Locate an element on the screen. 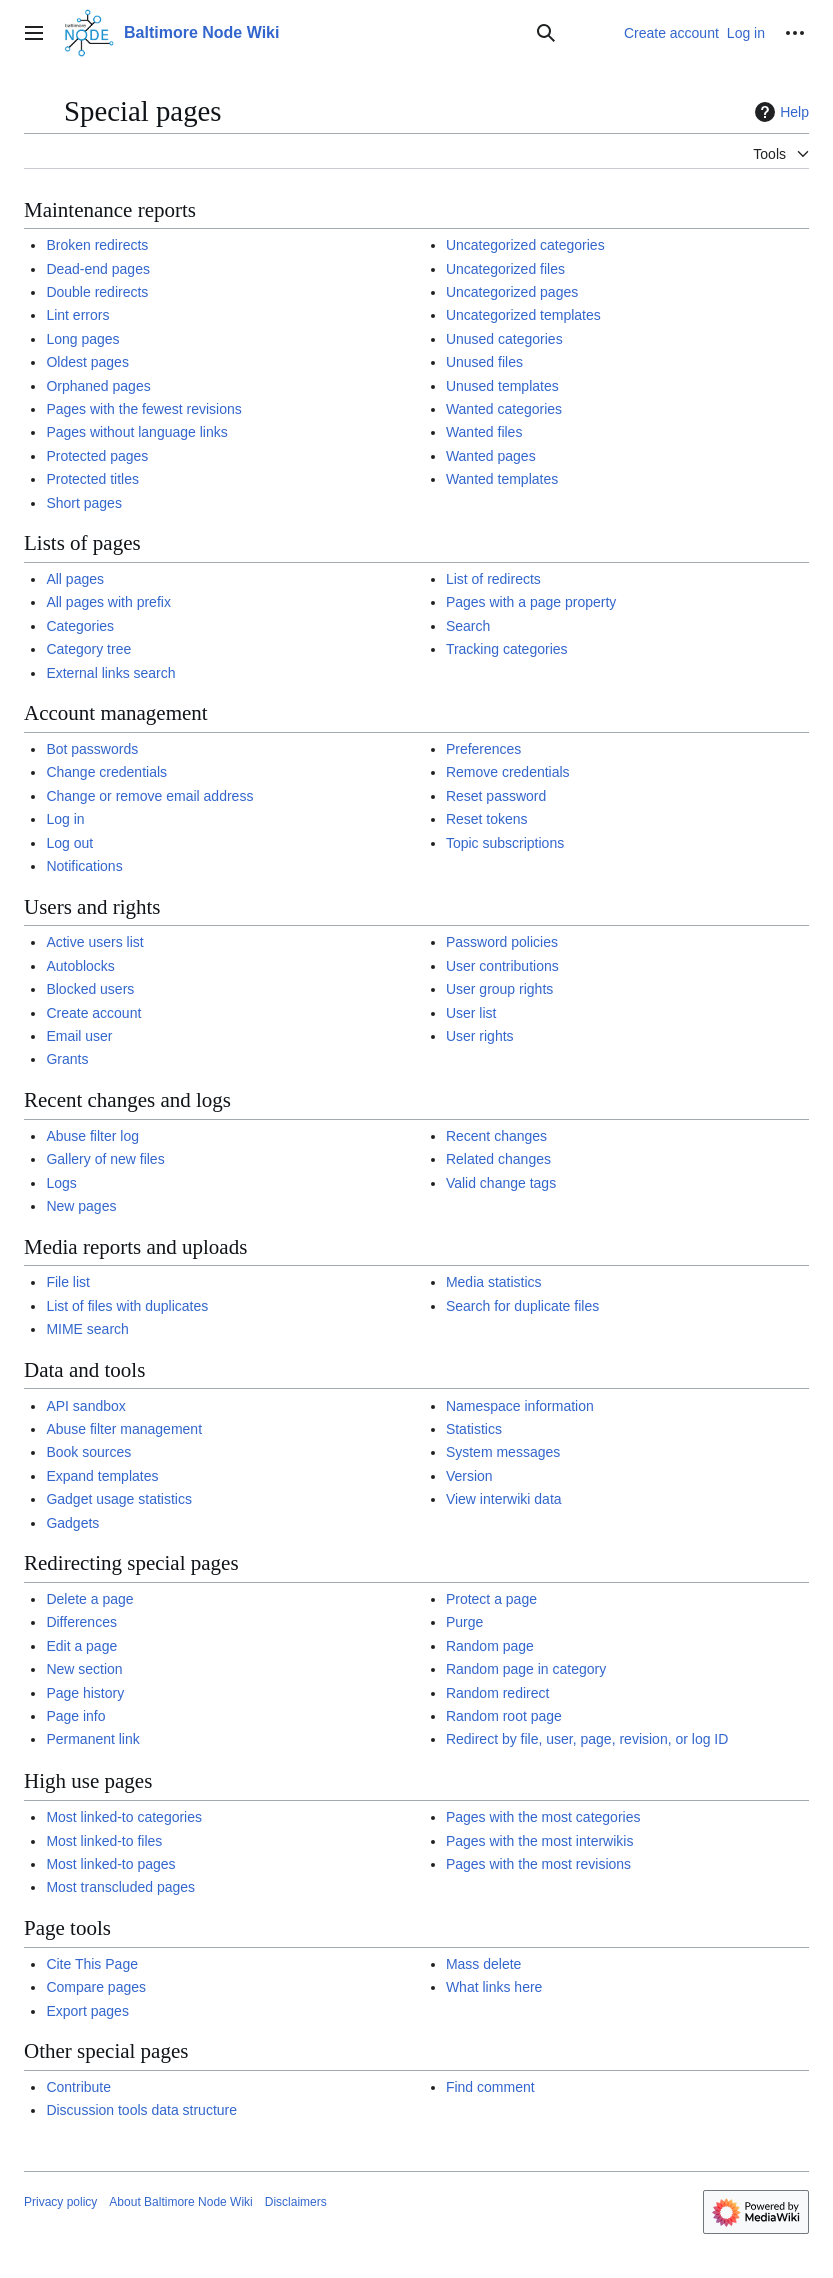 The height and width of the screenshot is (2278, 833). Page history is located at coordinates (85, 1693).